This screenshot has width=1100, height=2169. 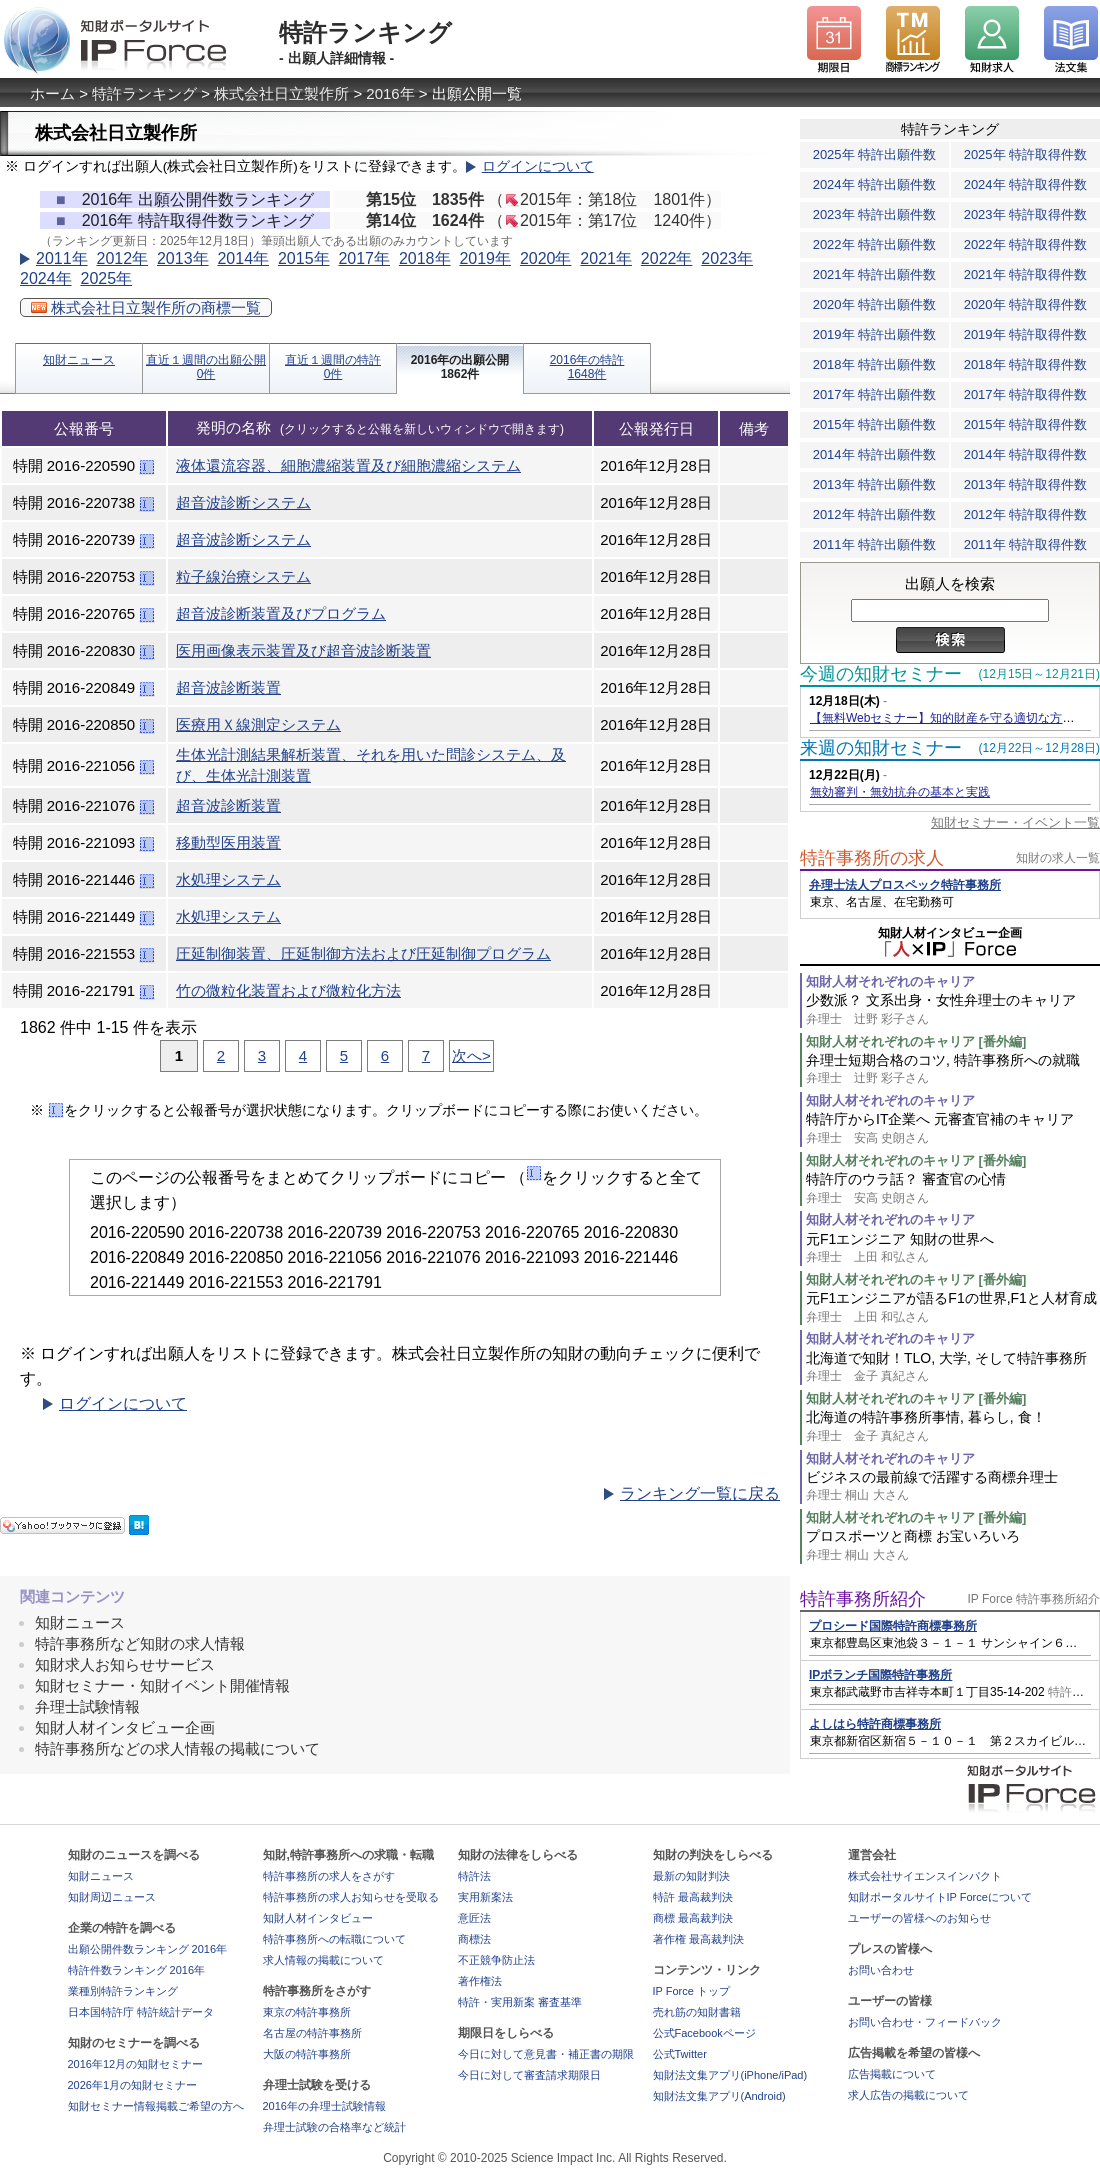 What do you see at coordinates (125, 1664) in the screenshot?
I see `知財求人お知らせサービス` at bounding box center [125, 1664].